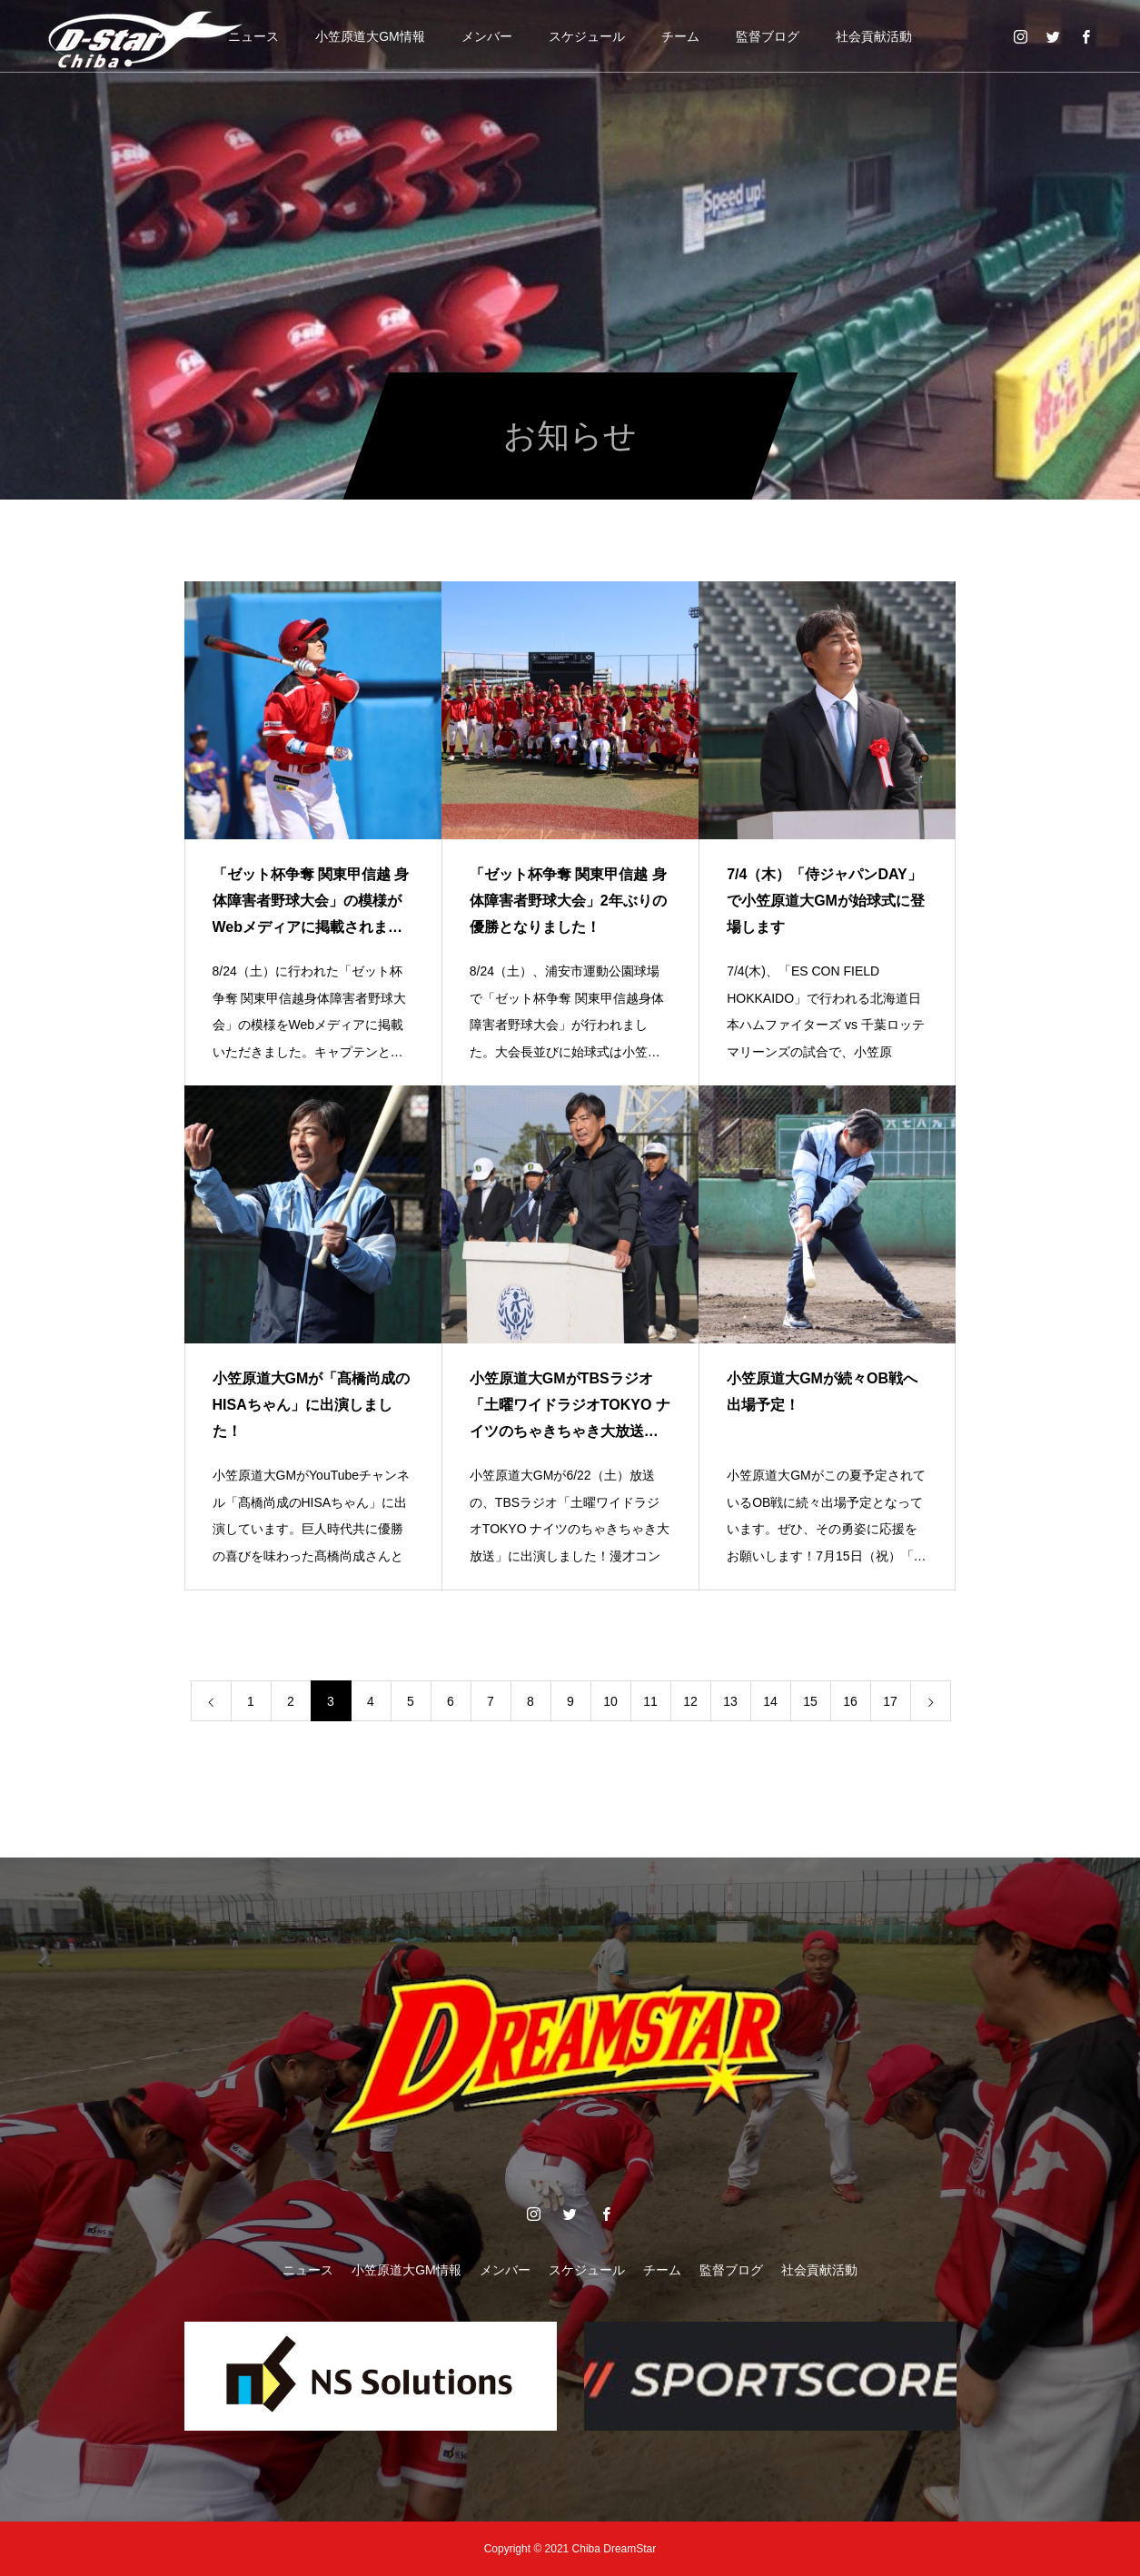  Describe the element at coordinates (850, 1701) in the screenshot. I see `16` at that location.